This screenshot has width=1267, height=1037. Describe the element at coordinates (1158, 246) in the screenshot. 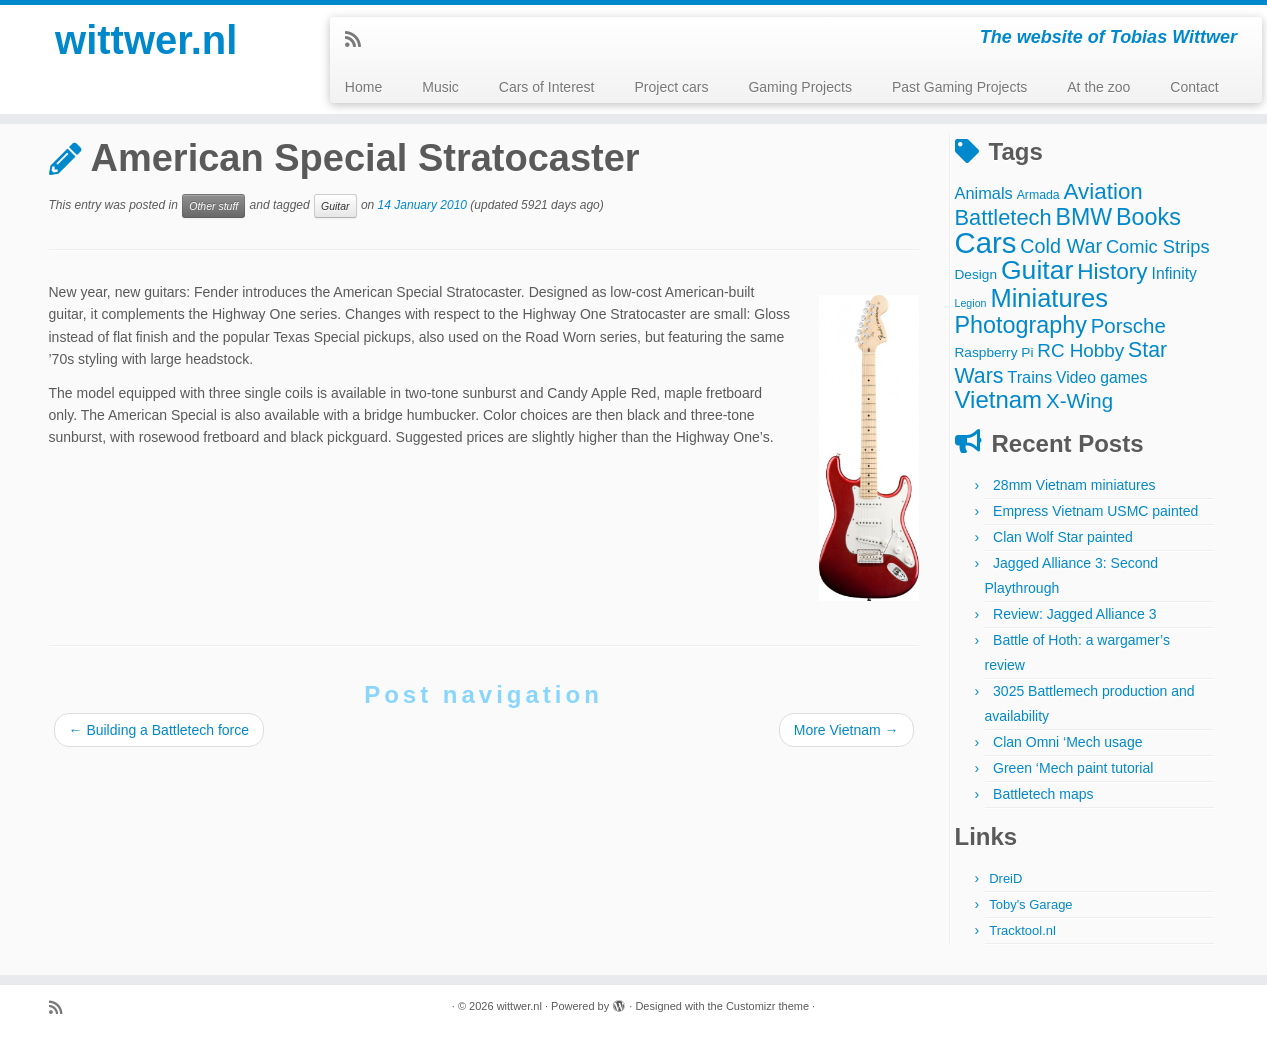

I see `Comic Strips [Comic Strips (10 items)]` at that location.